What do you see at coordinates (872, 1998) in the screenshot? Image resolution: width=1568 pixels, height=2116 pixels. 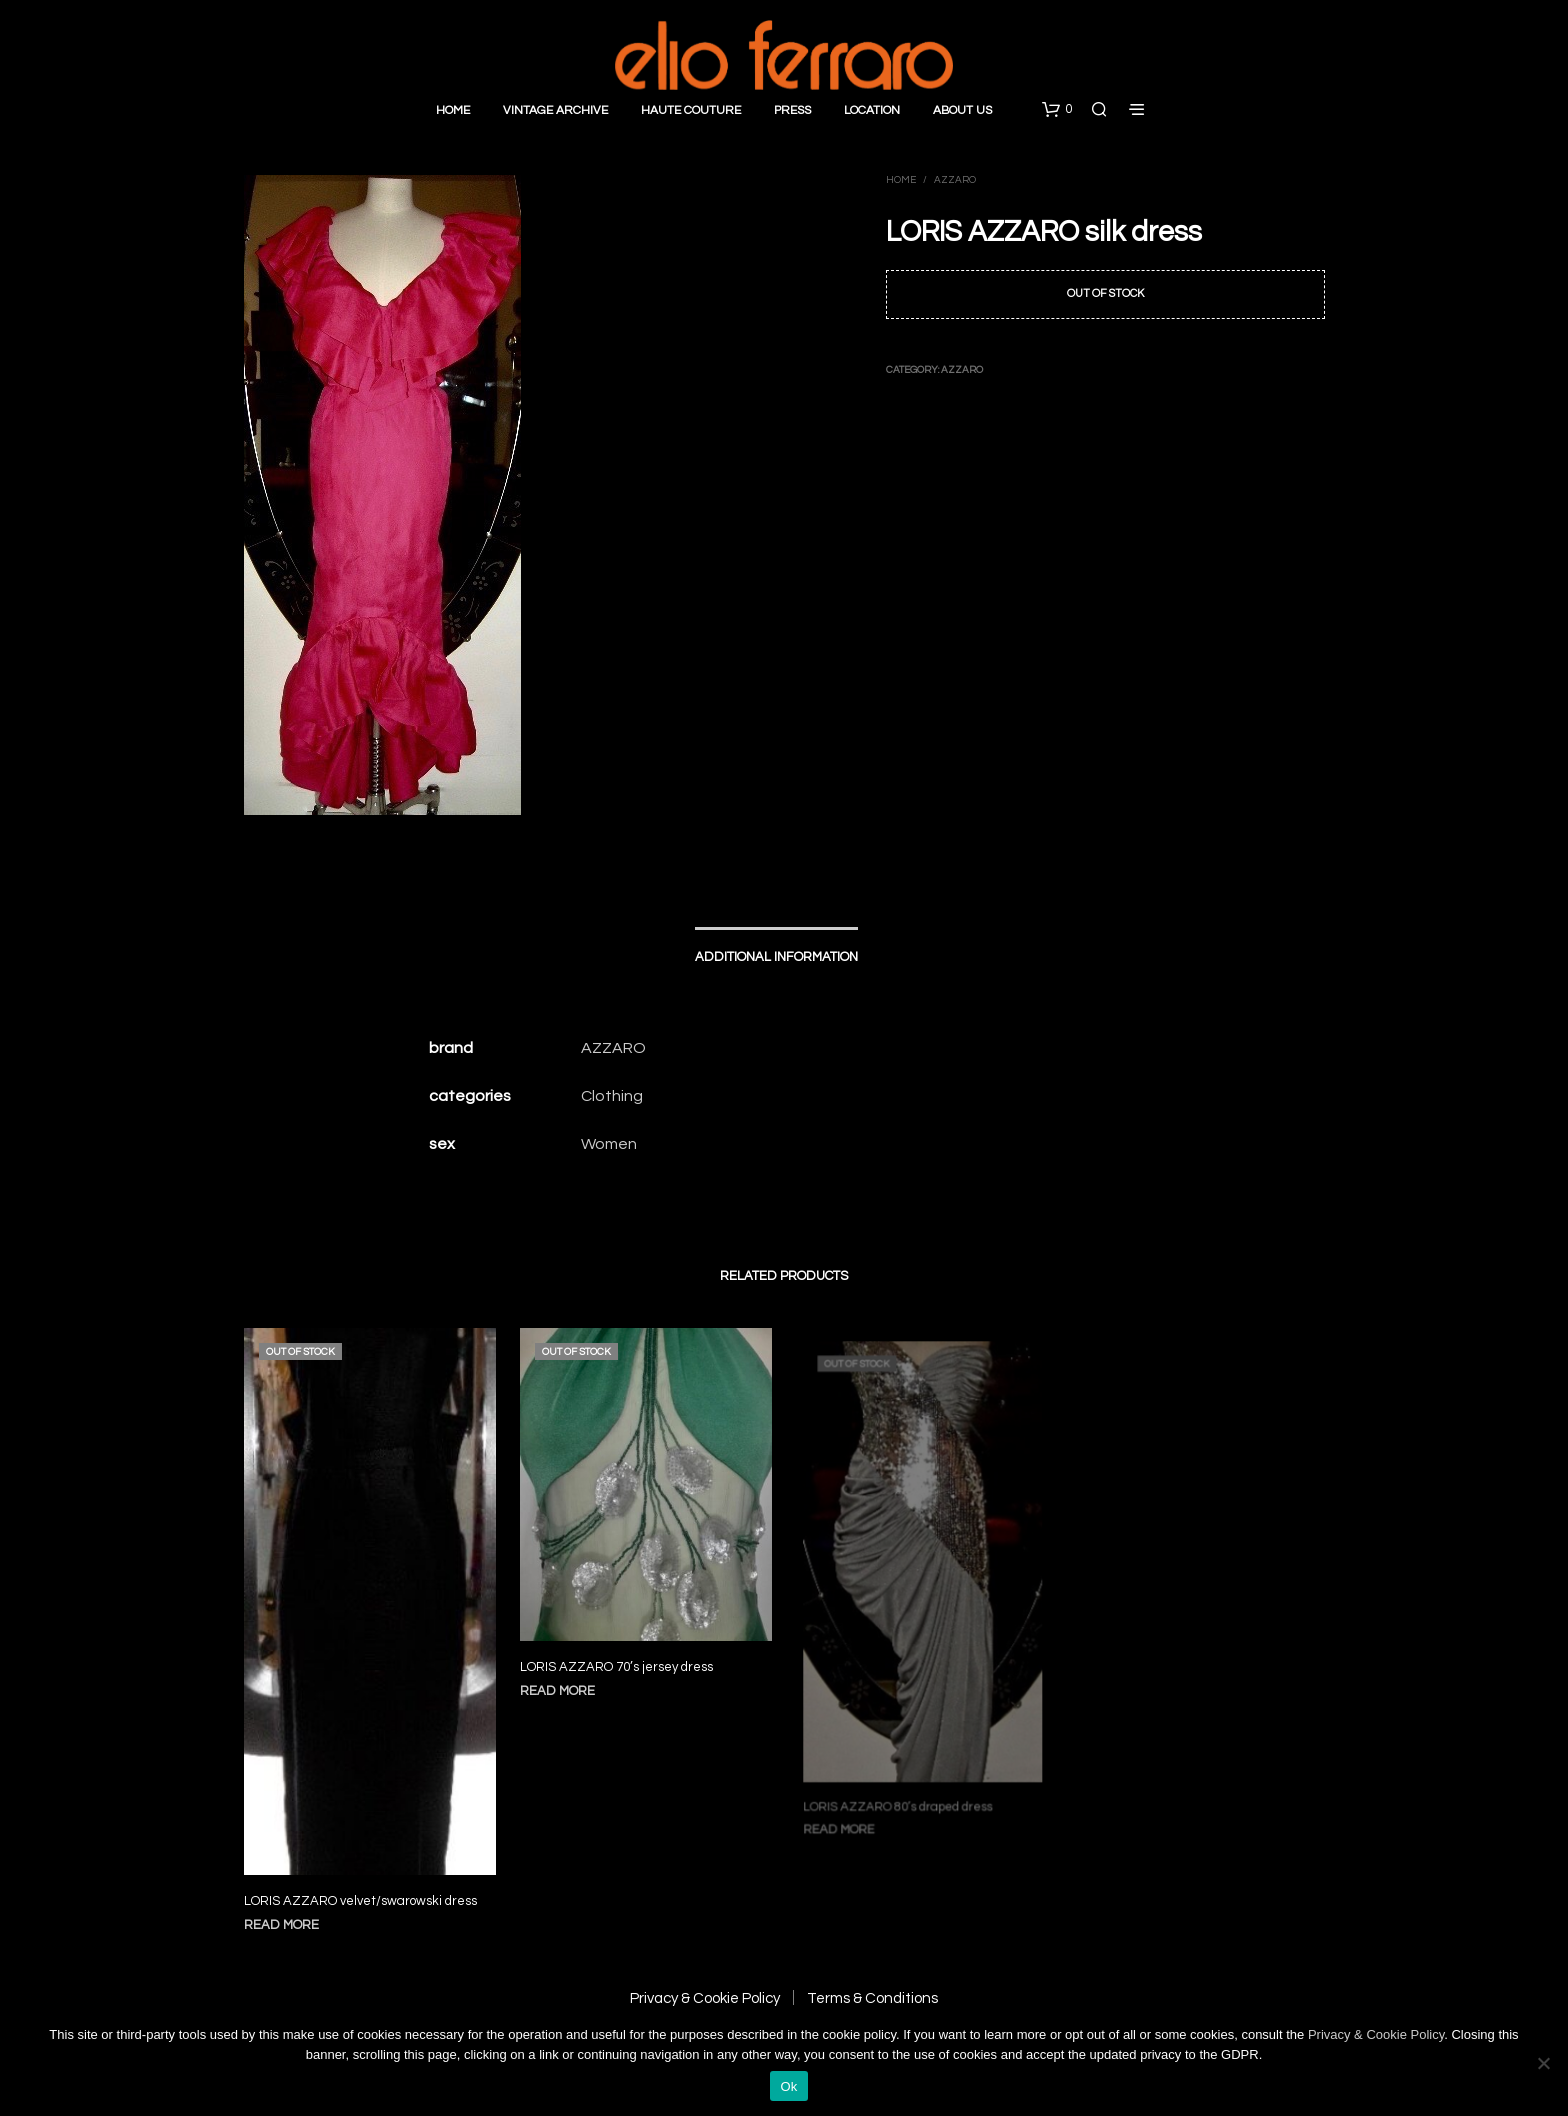 I see `Terms & Conditions` at bounding box center [872, 1998].